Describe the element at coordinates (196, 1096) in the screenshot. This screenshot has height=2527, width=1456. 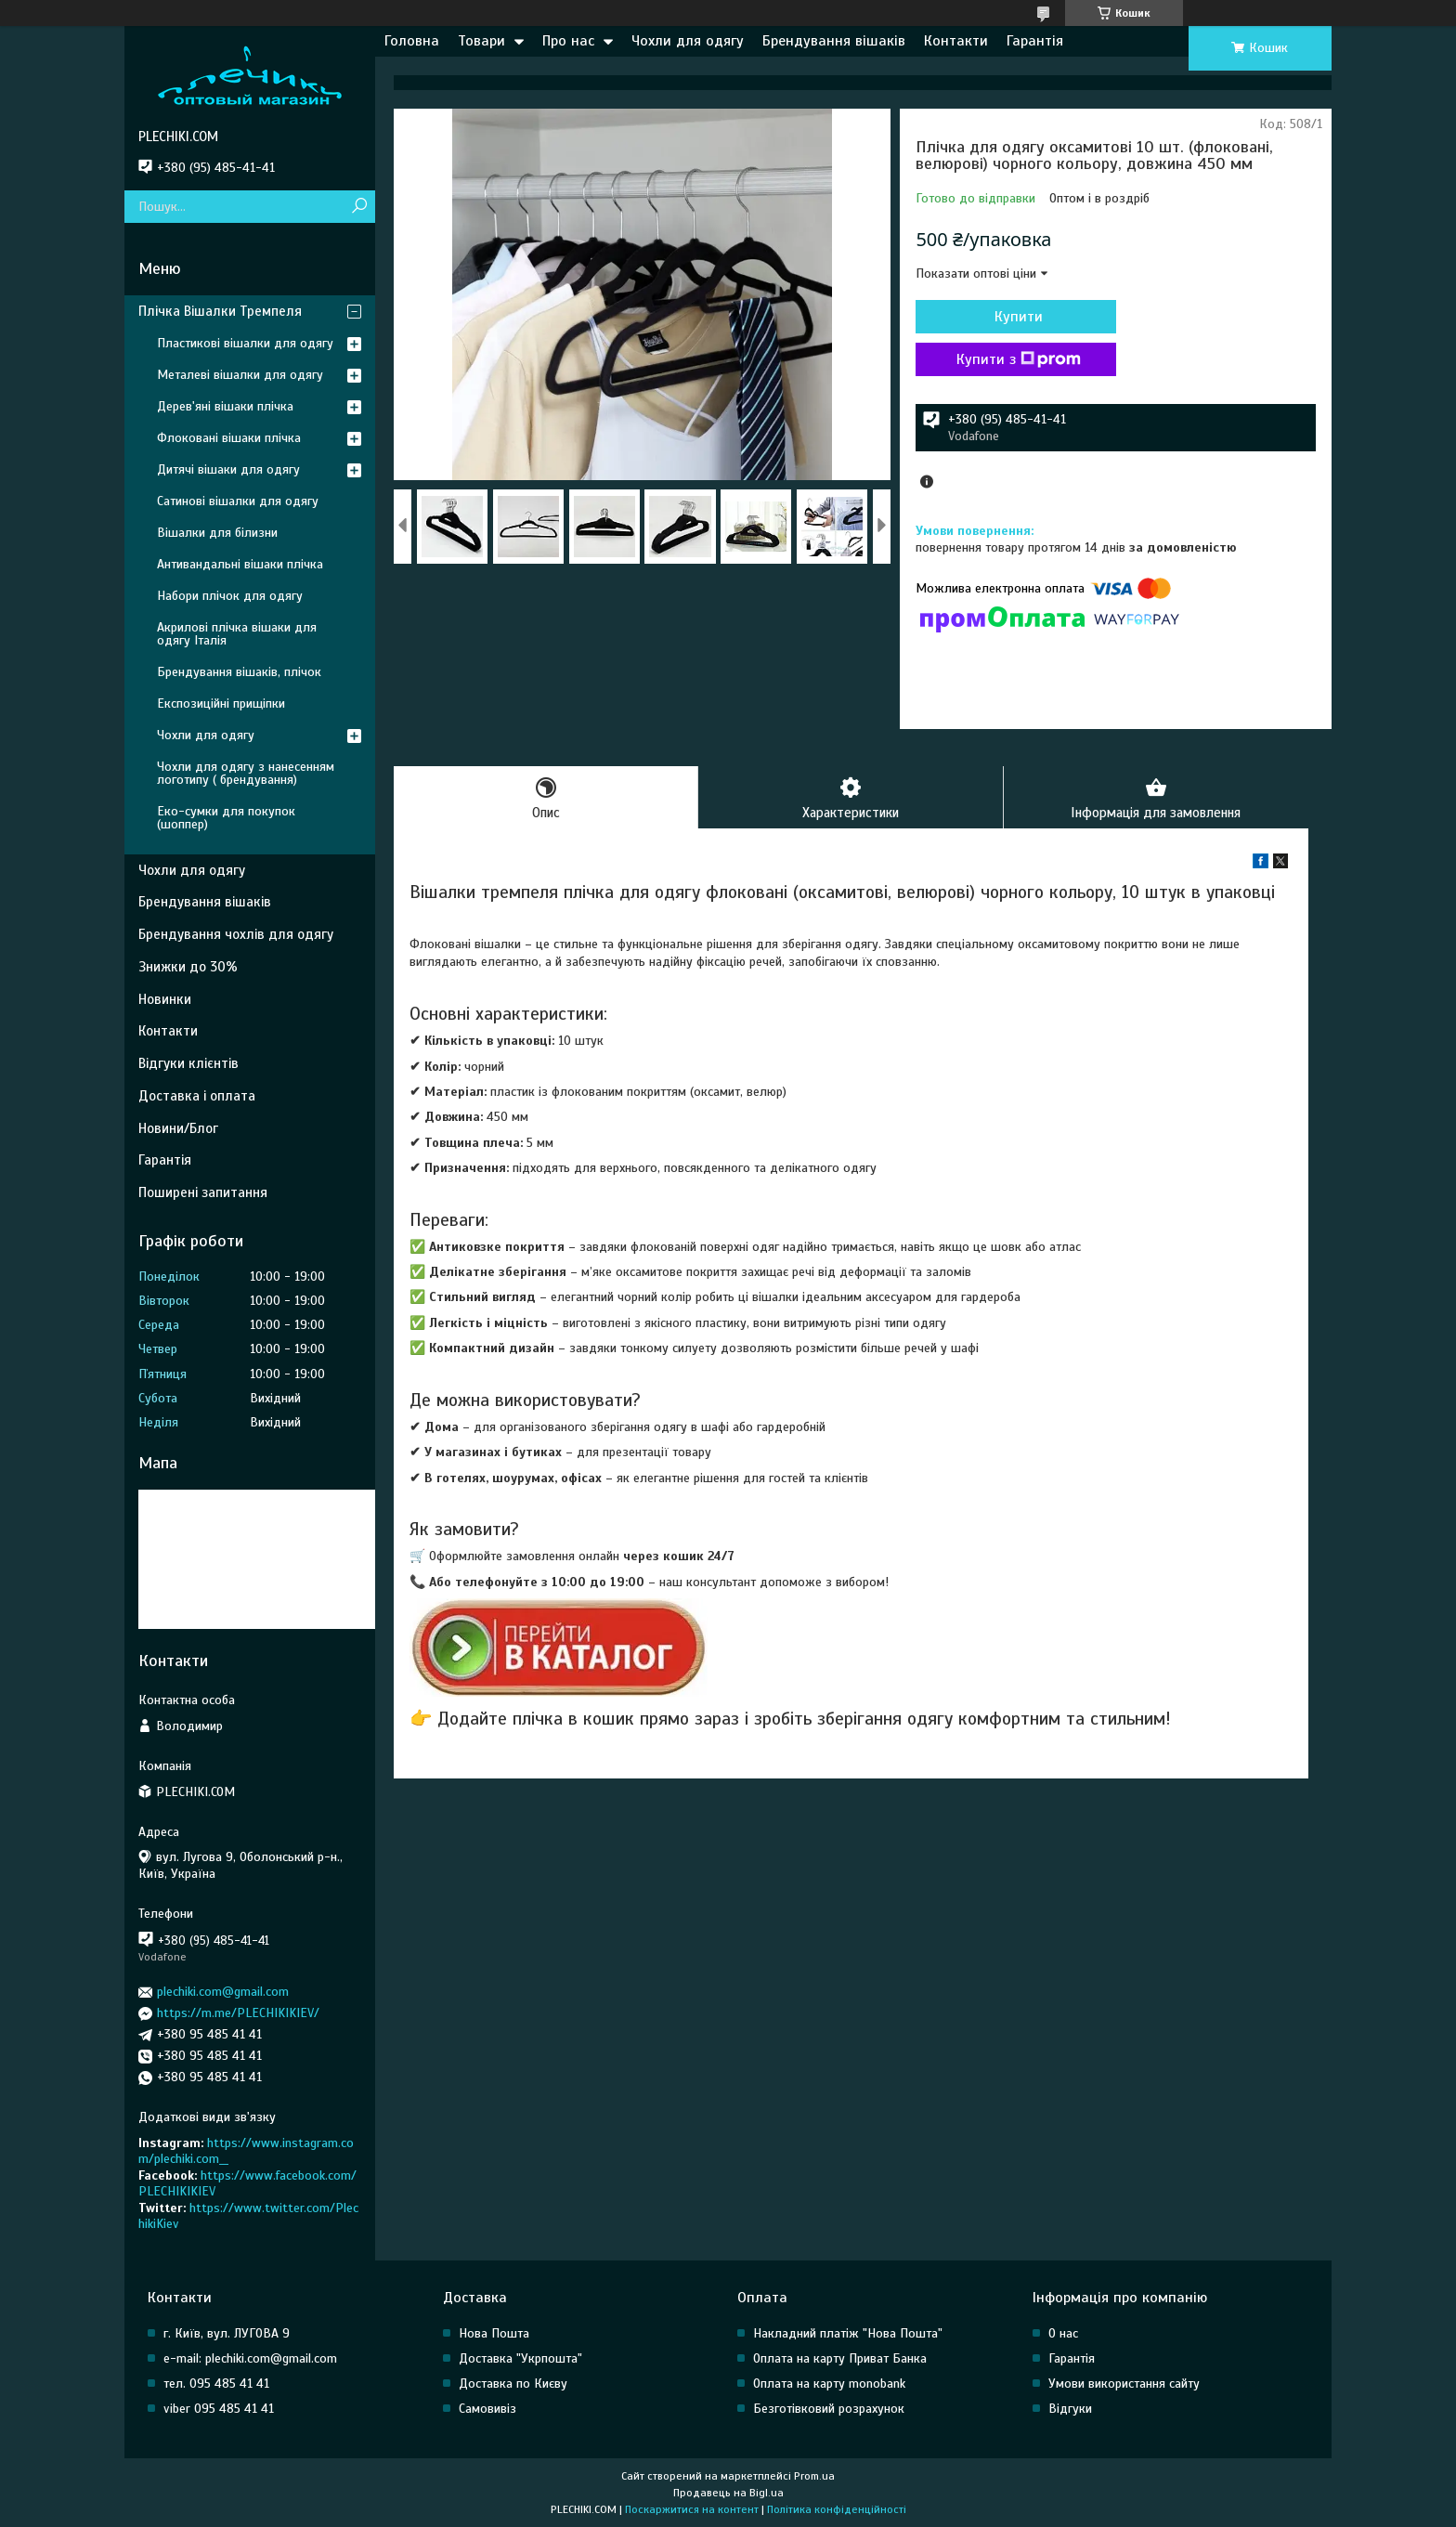
I see `Доставка і оплата` at that location.